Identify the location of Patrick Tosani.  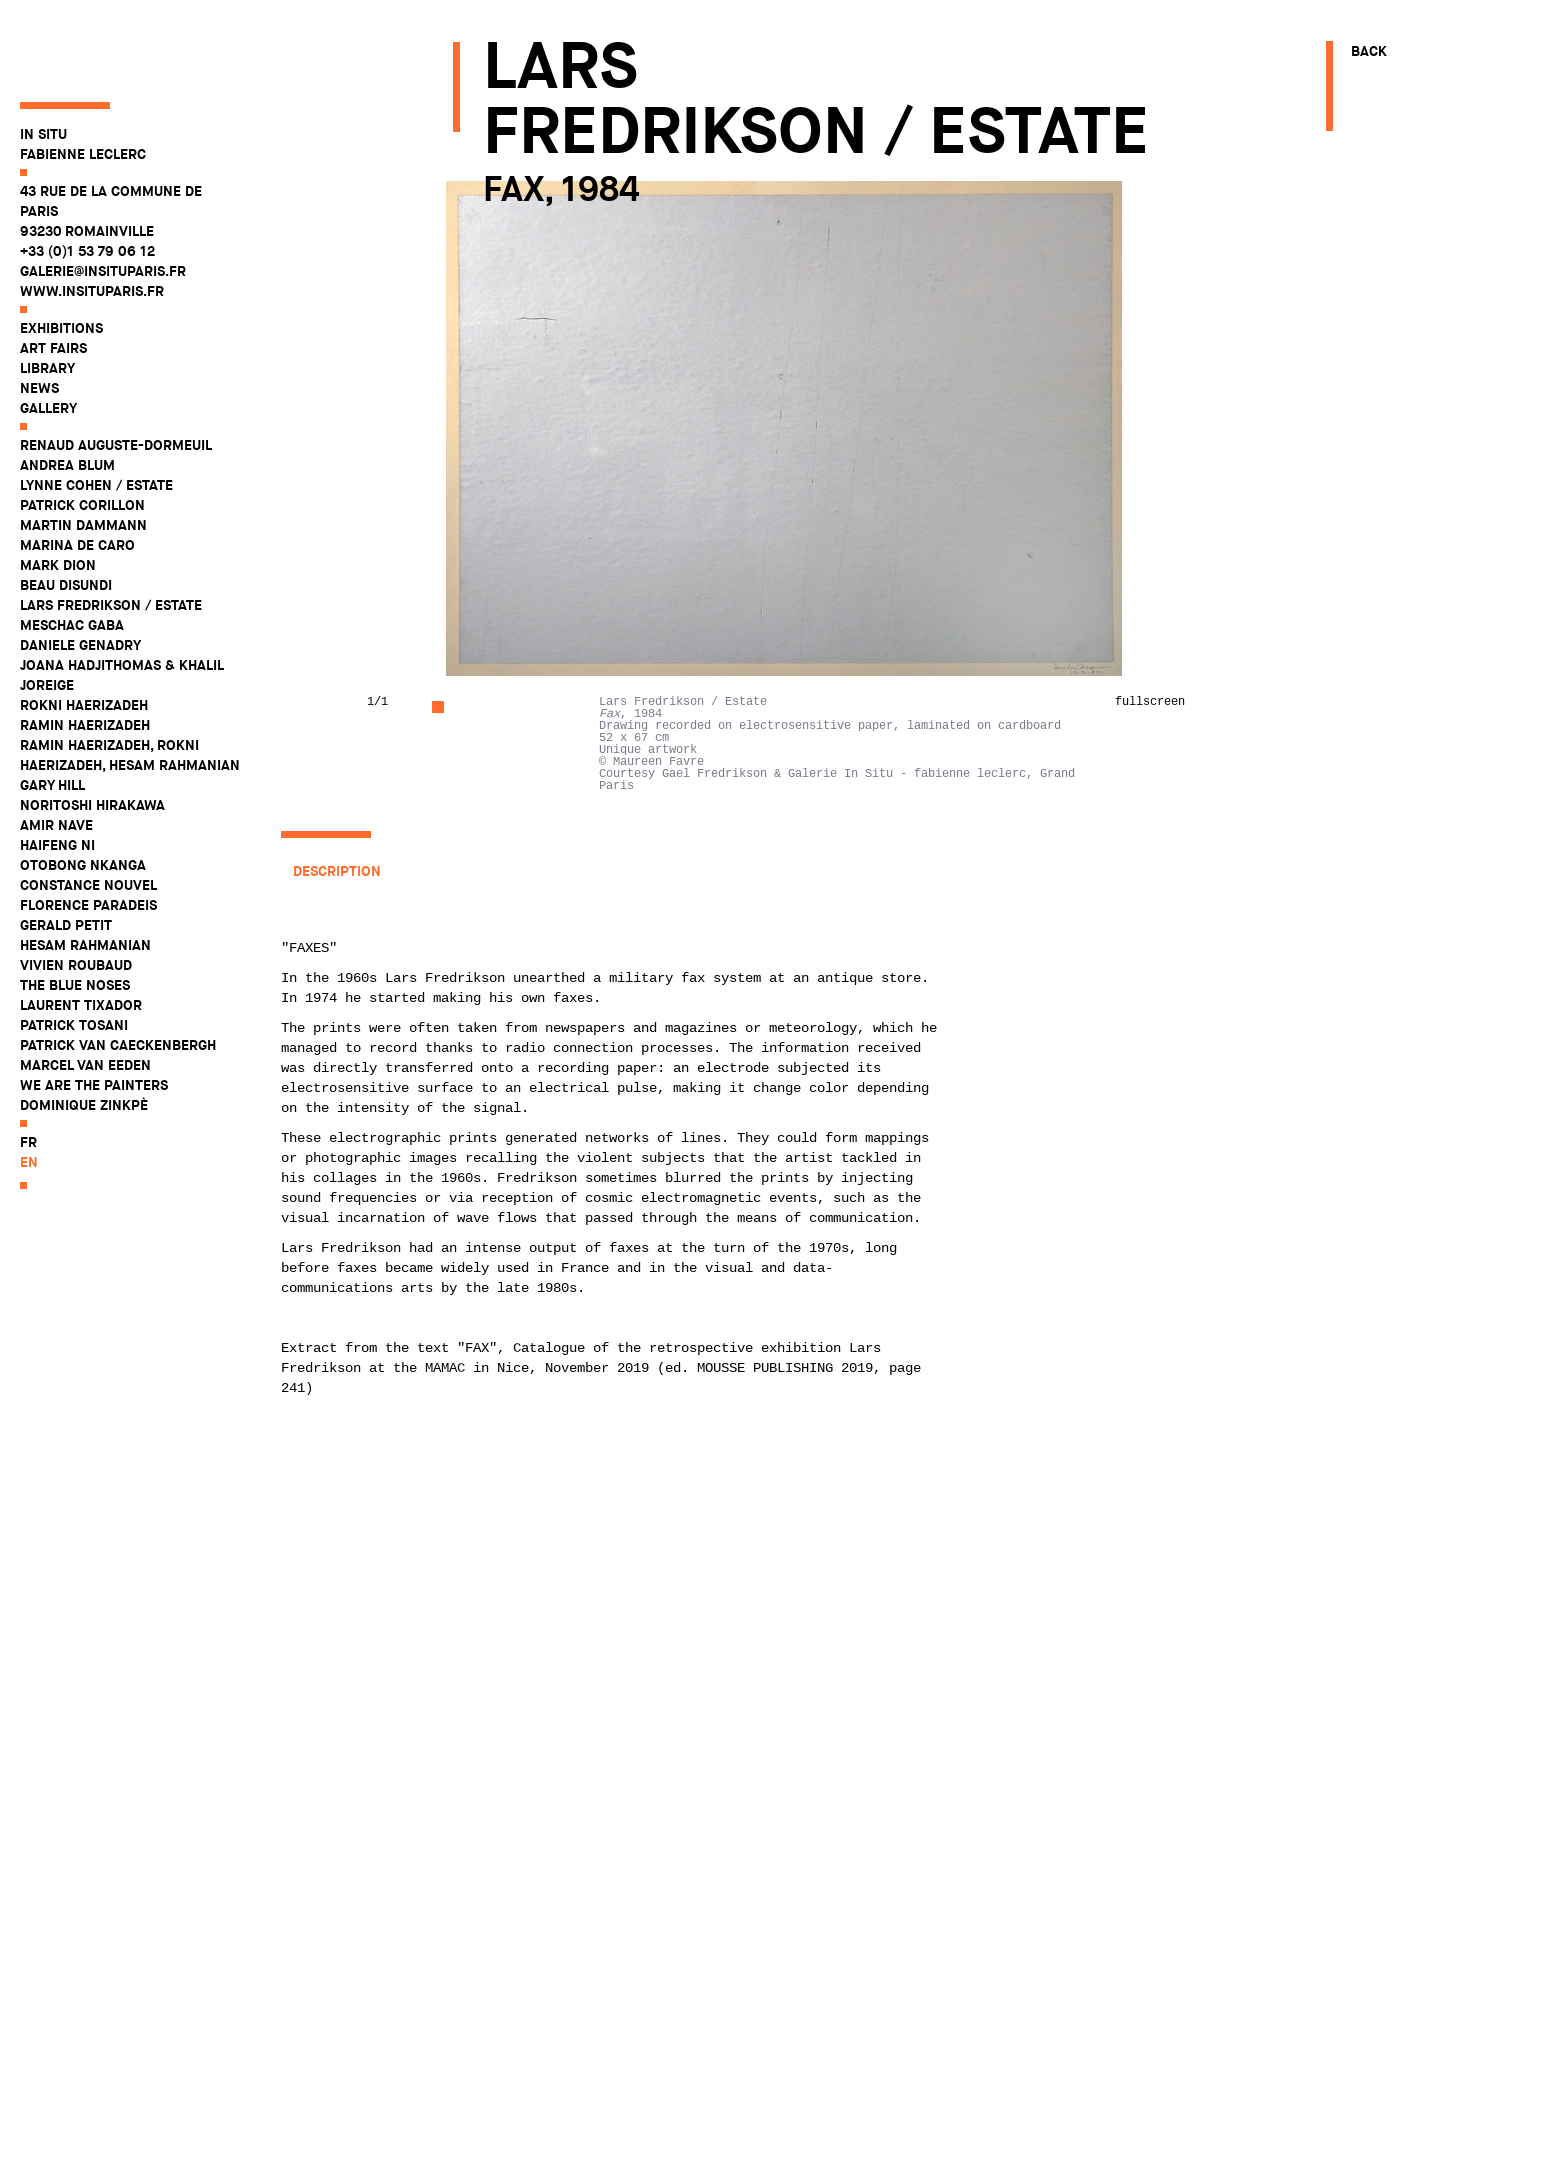
(74, 953).